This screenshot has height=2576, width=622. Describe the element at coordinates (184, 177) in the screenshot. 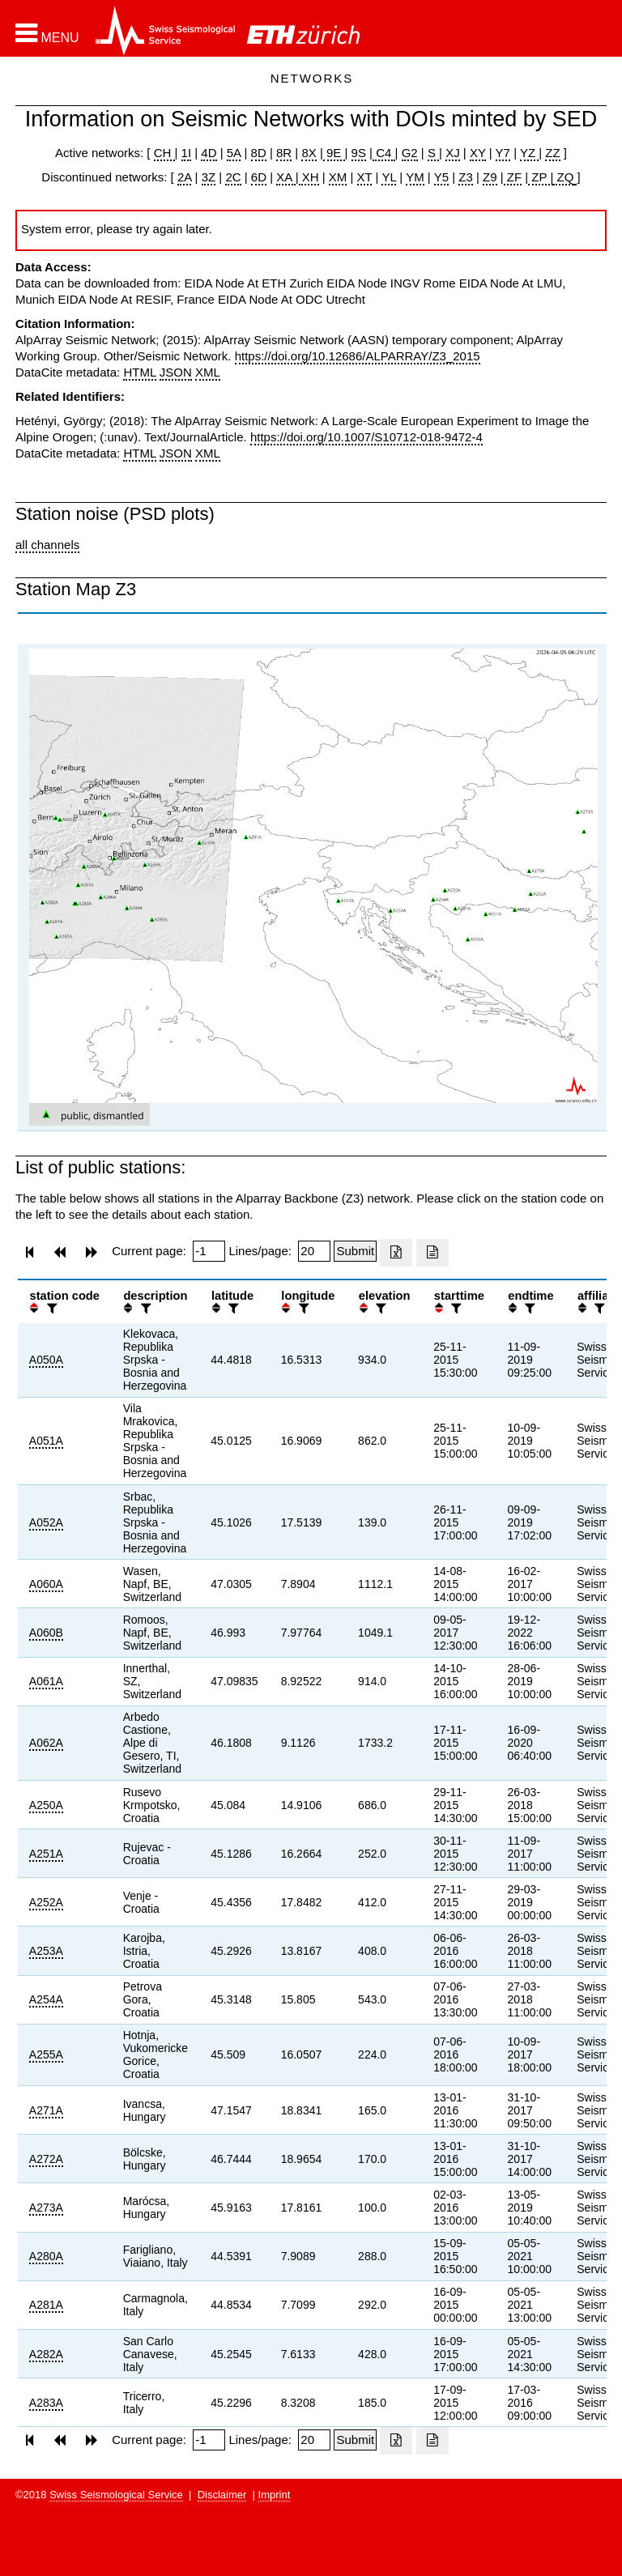

I see `2A` at that location.